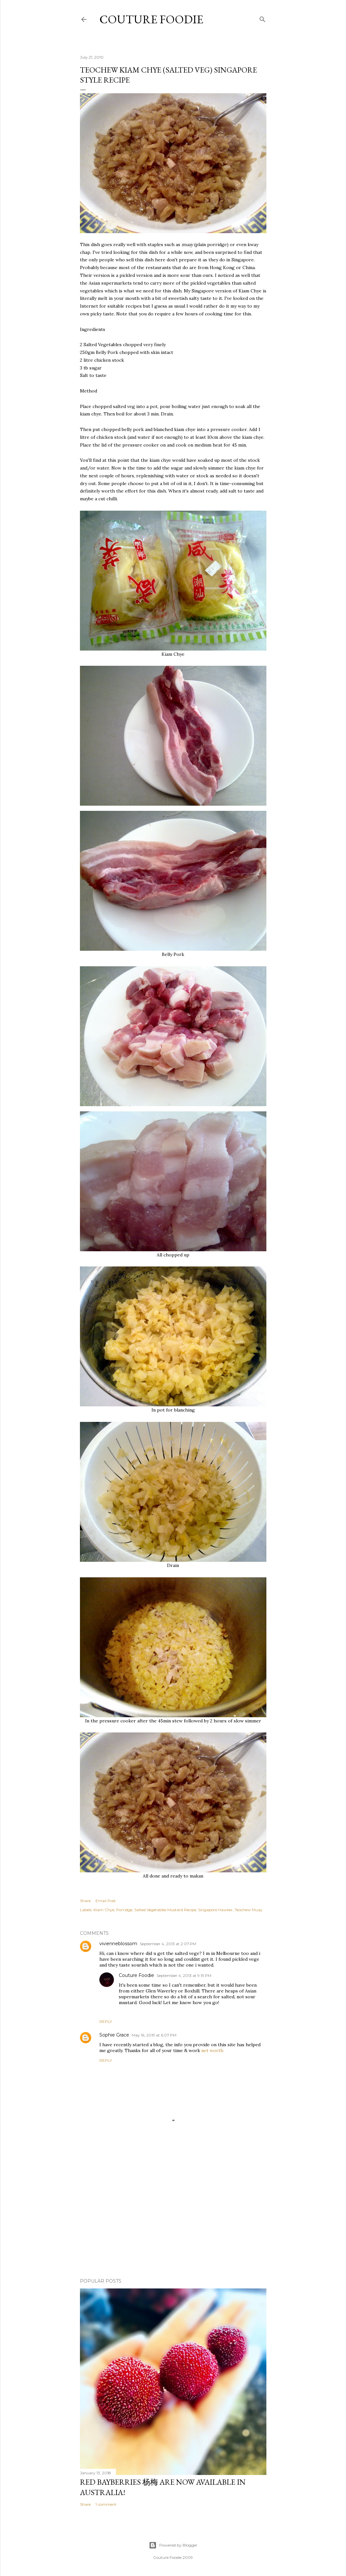  I want to click on Share [button], so click(85, 1900).